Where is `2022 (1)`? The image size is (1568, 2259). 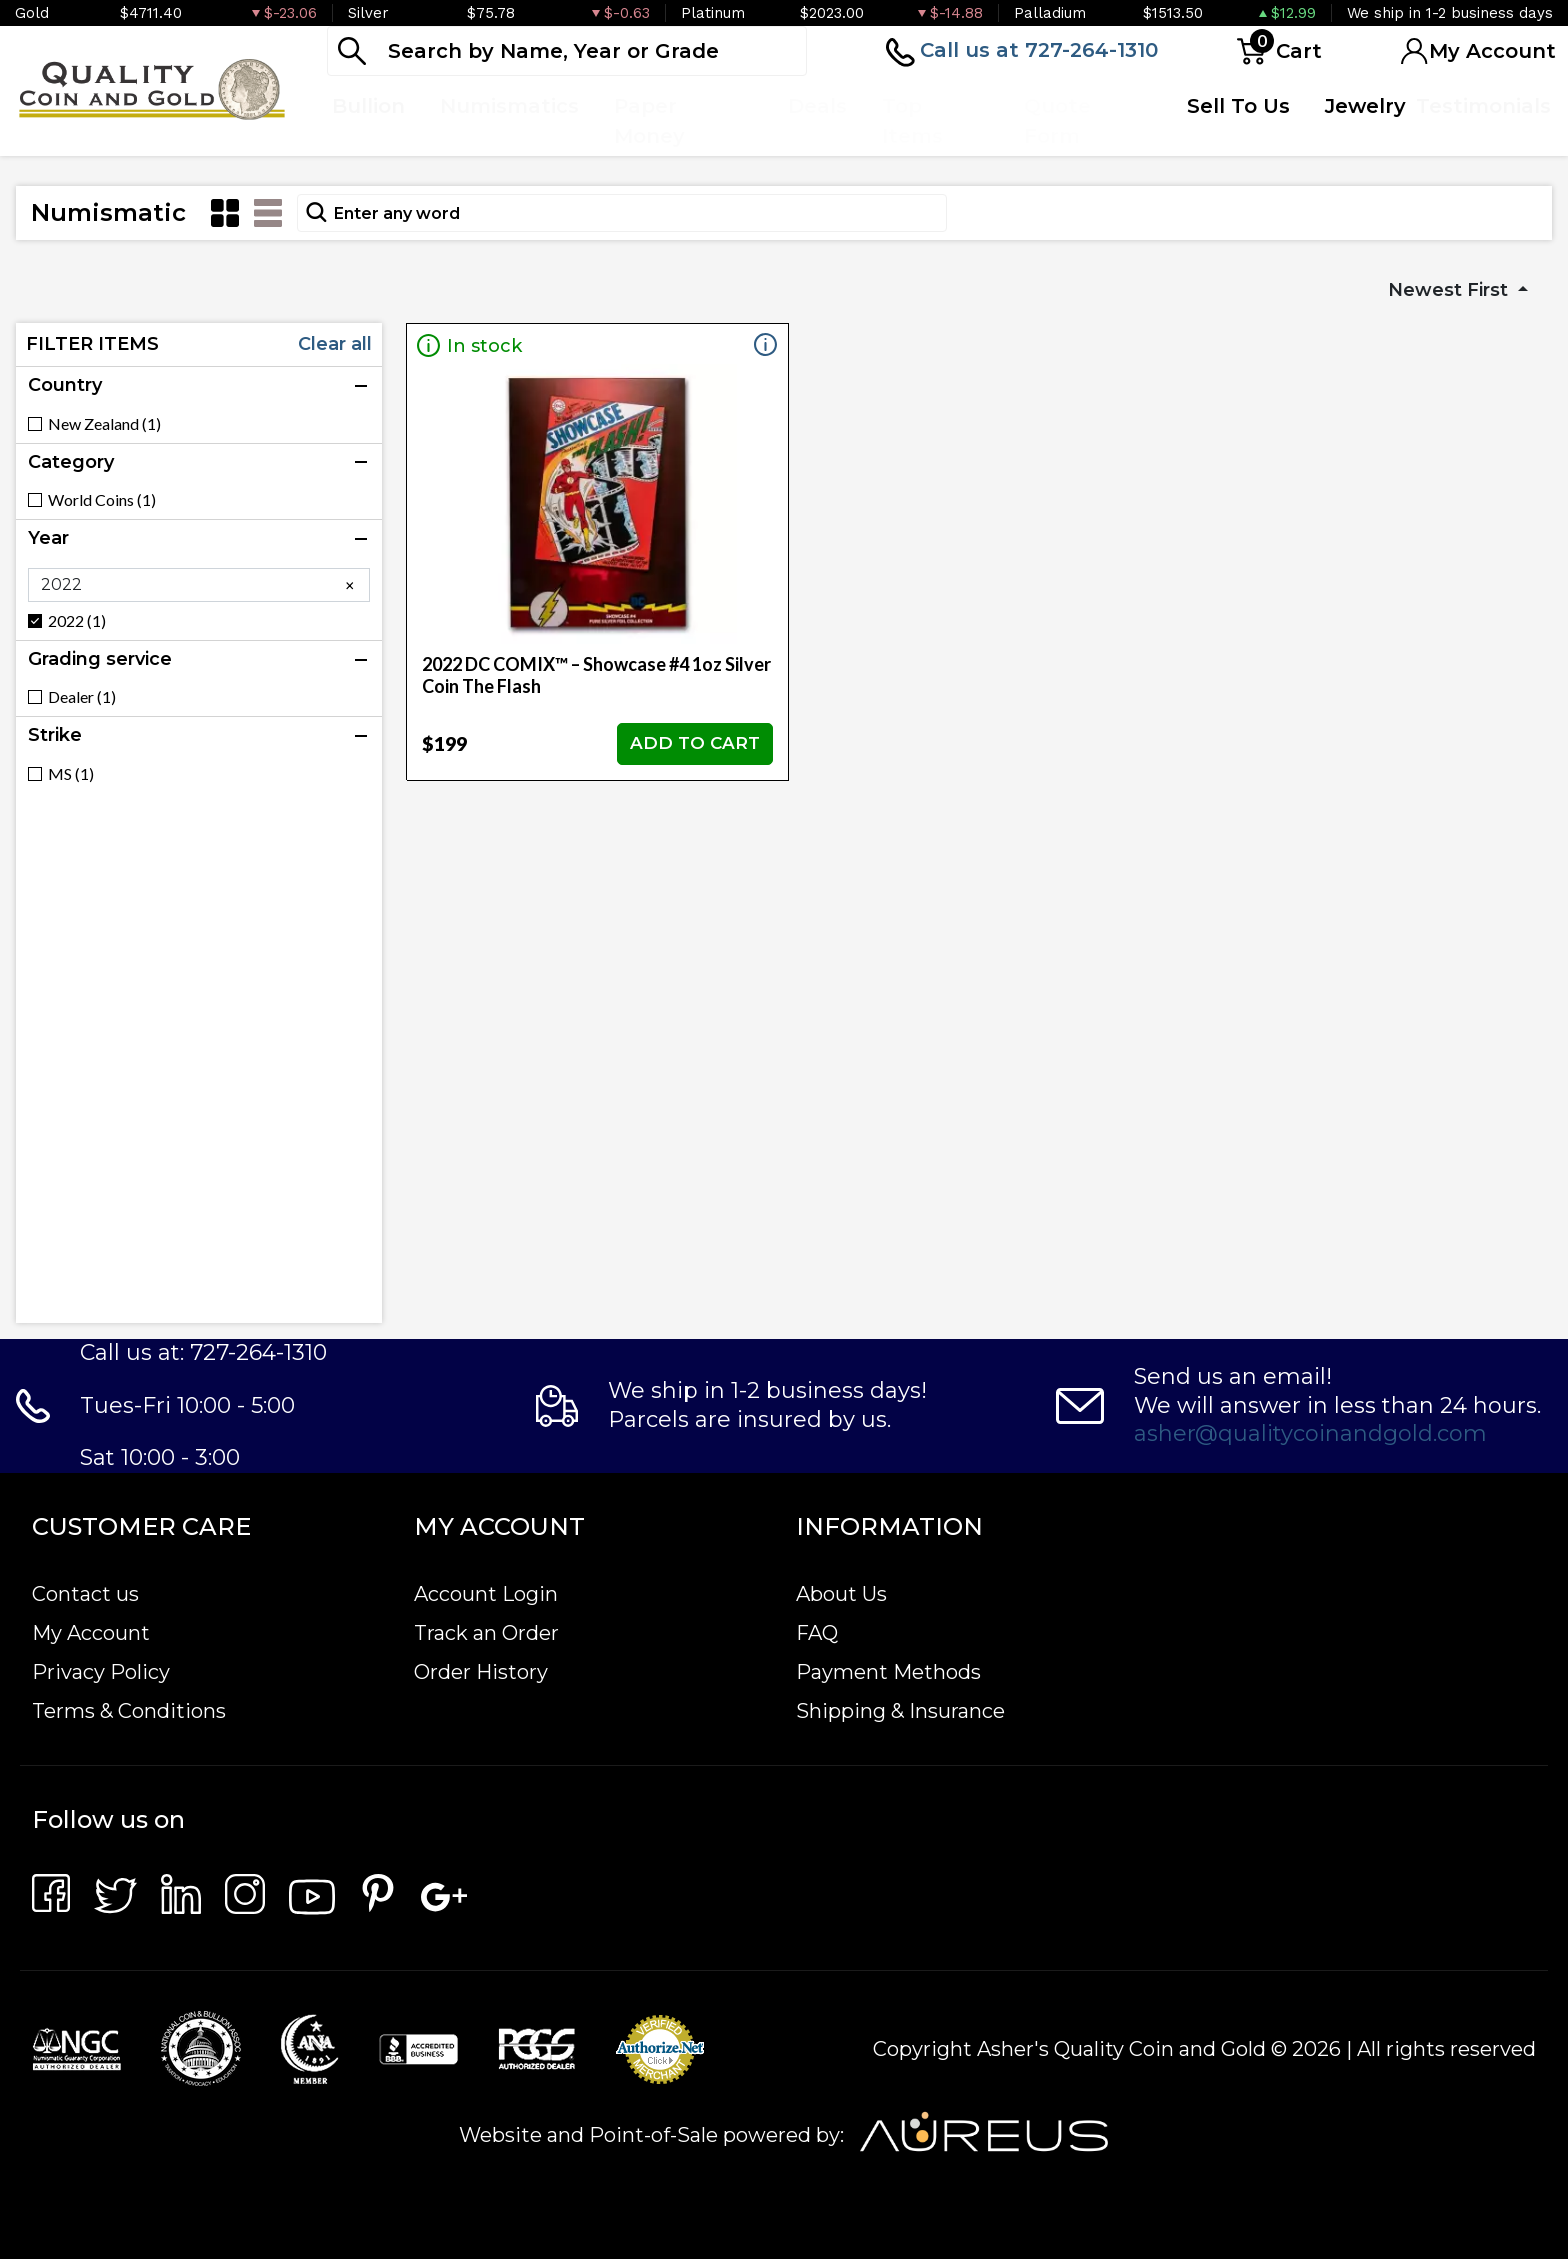
2022 (1) is located at coordinates (77, 621).